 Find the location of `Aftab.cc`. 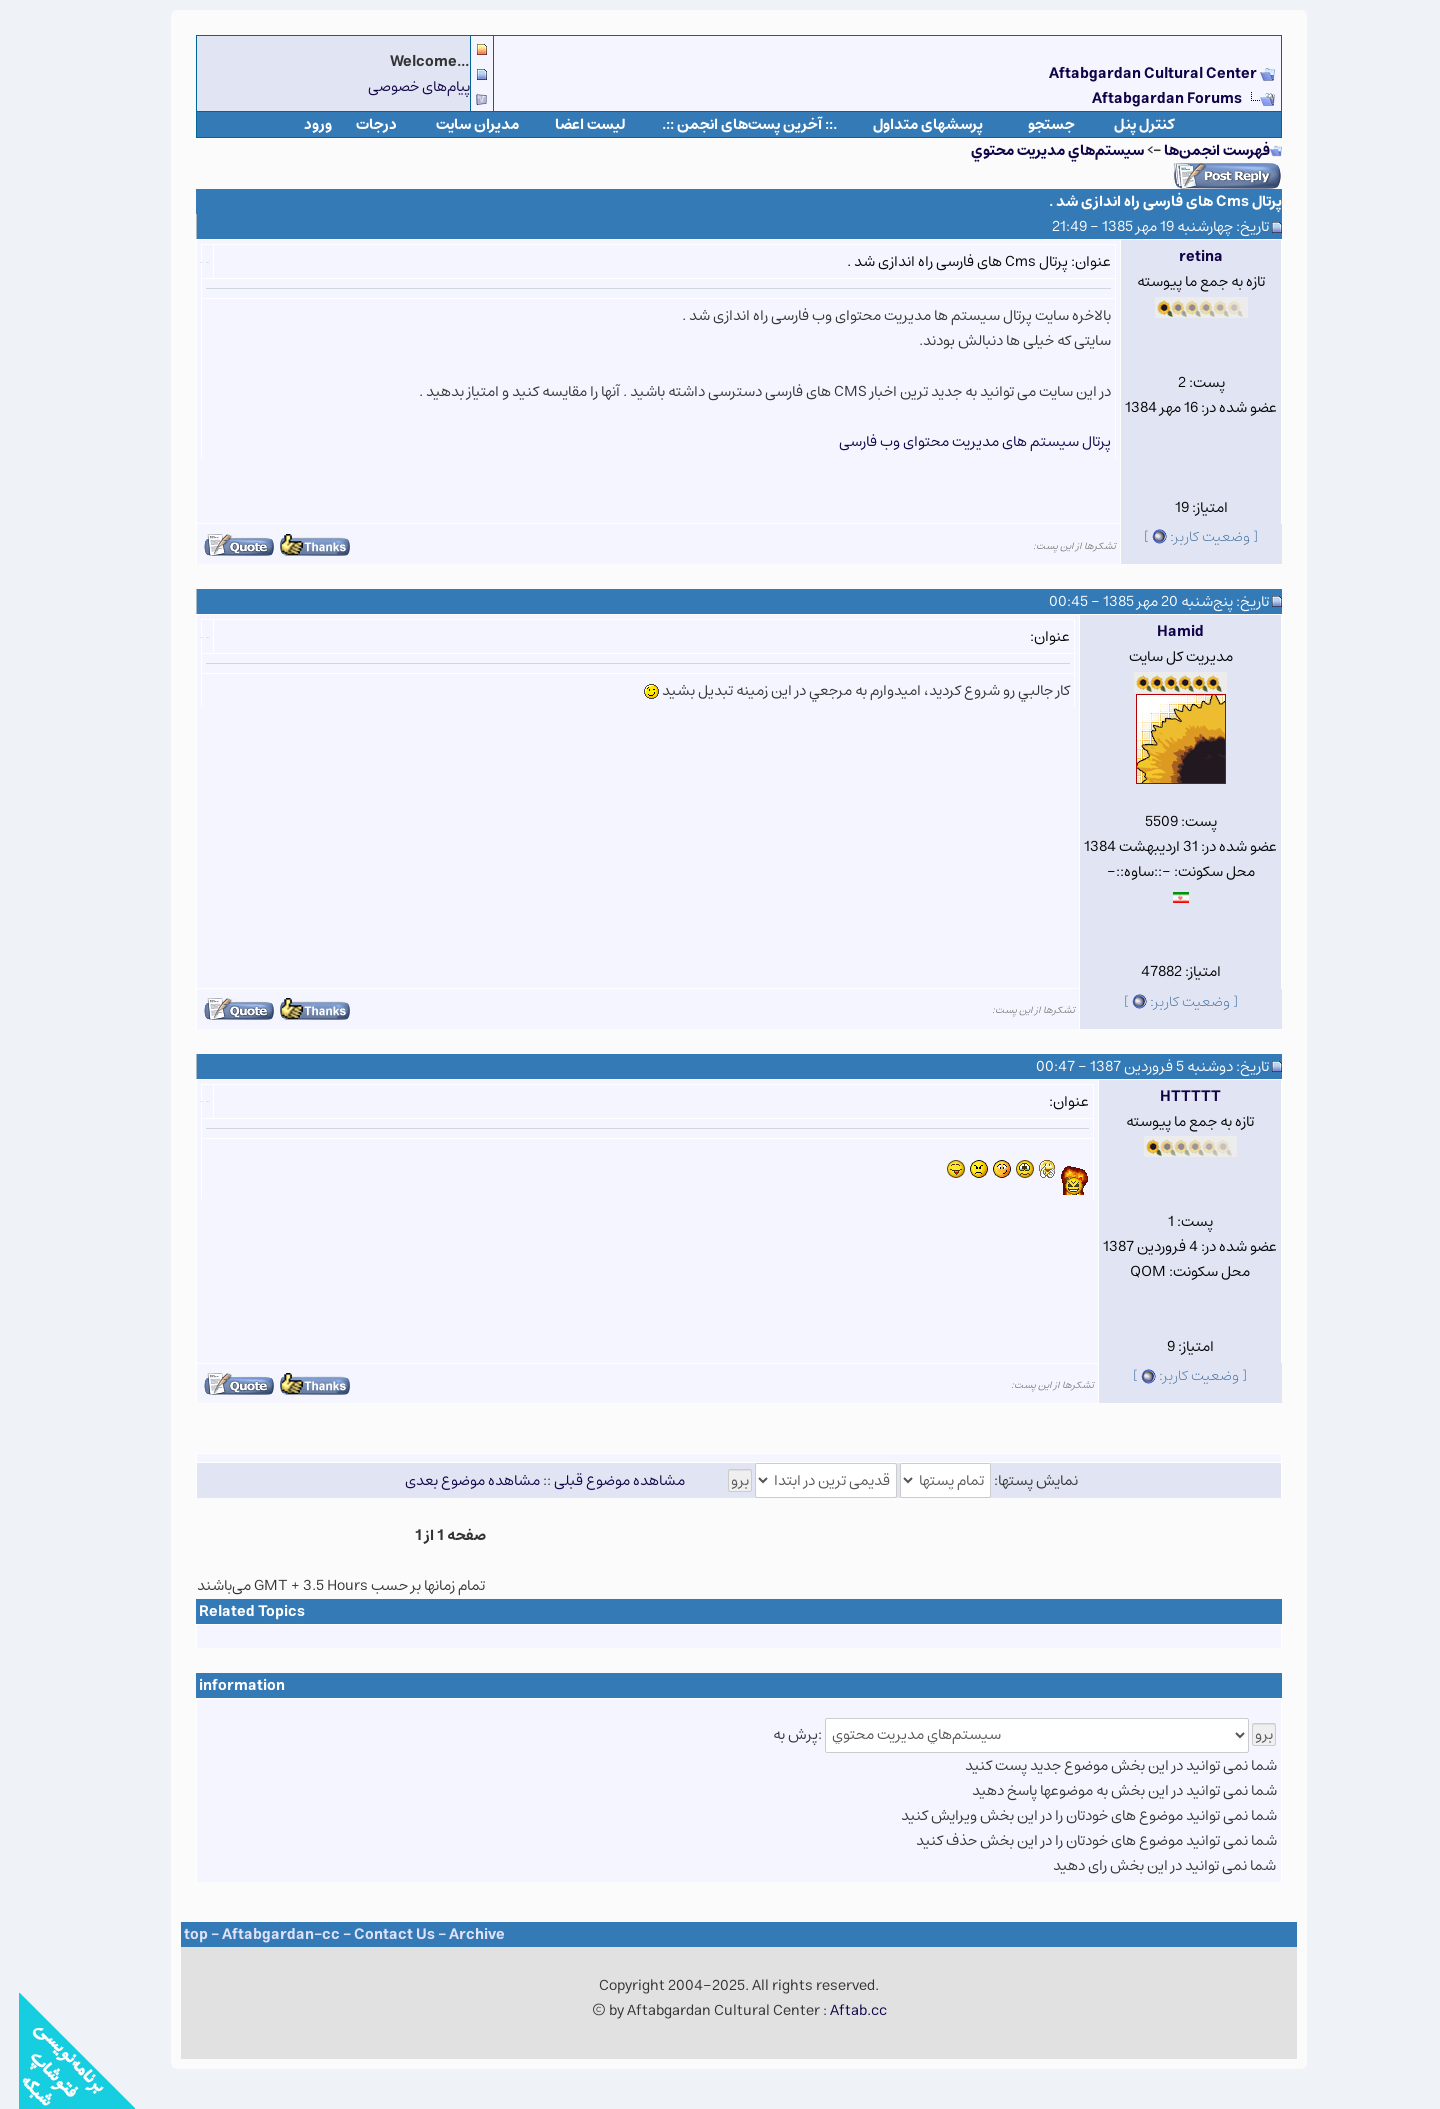

Aftab.cc is located at coordinates (839, 2010).